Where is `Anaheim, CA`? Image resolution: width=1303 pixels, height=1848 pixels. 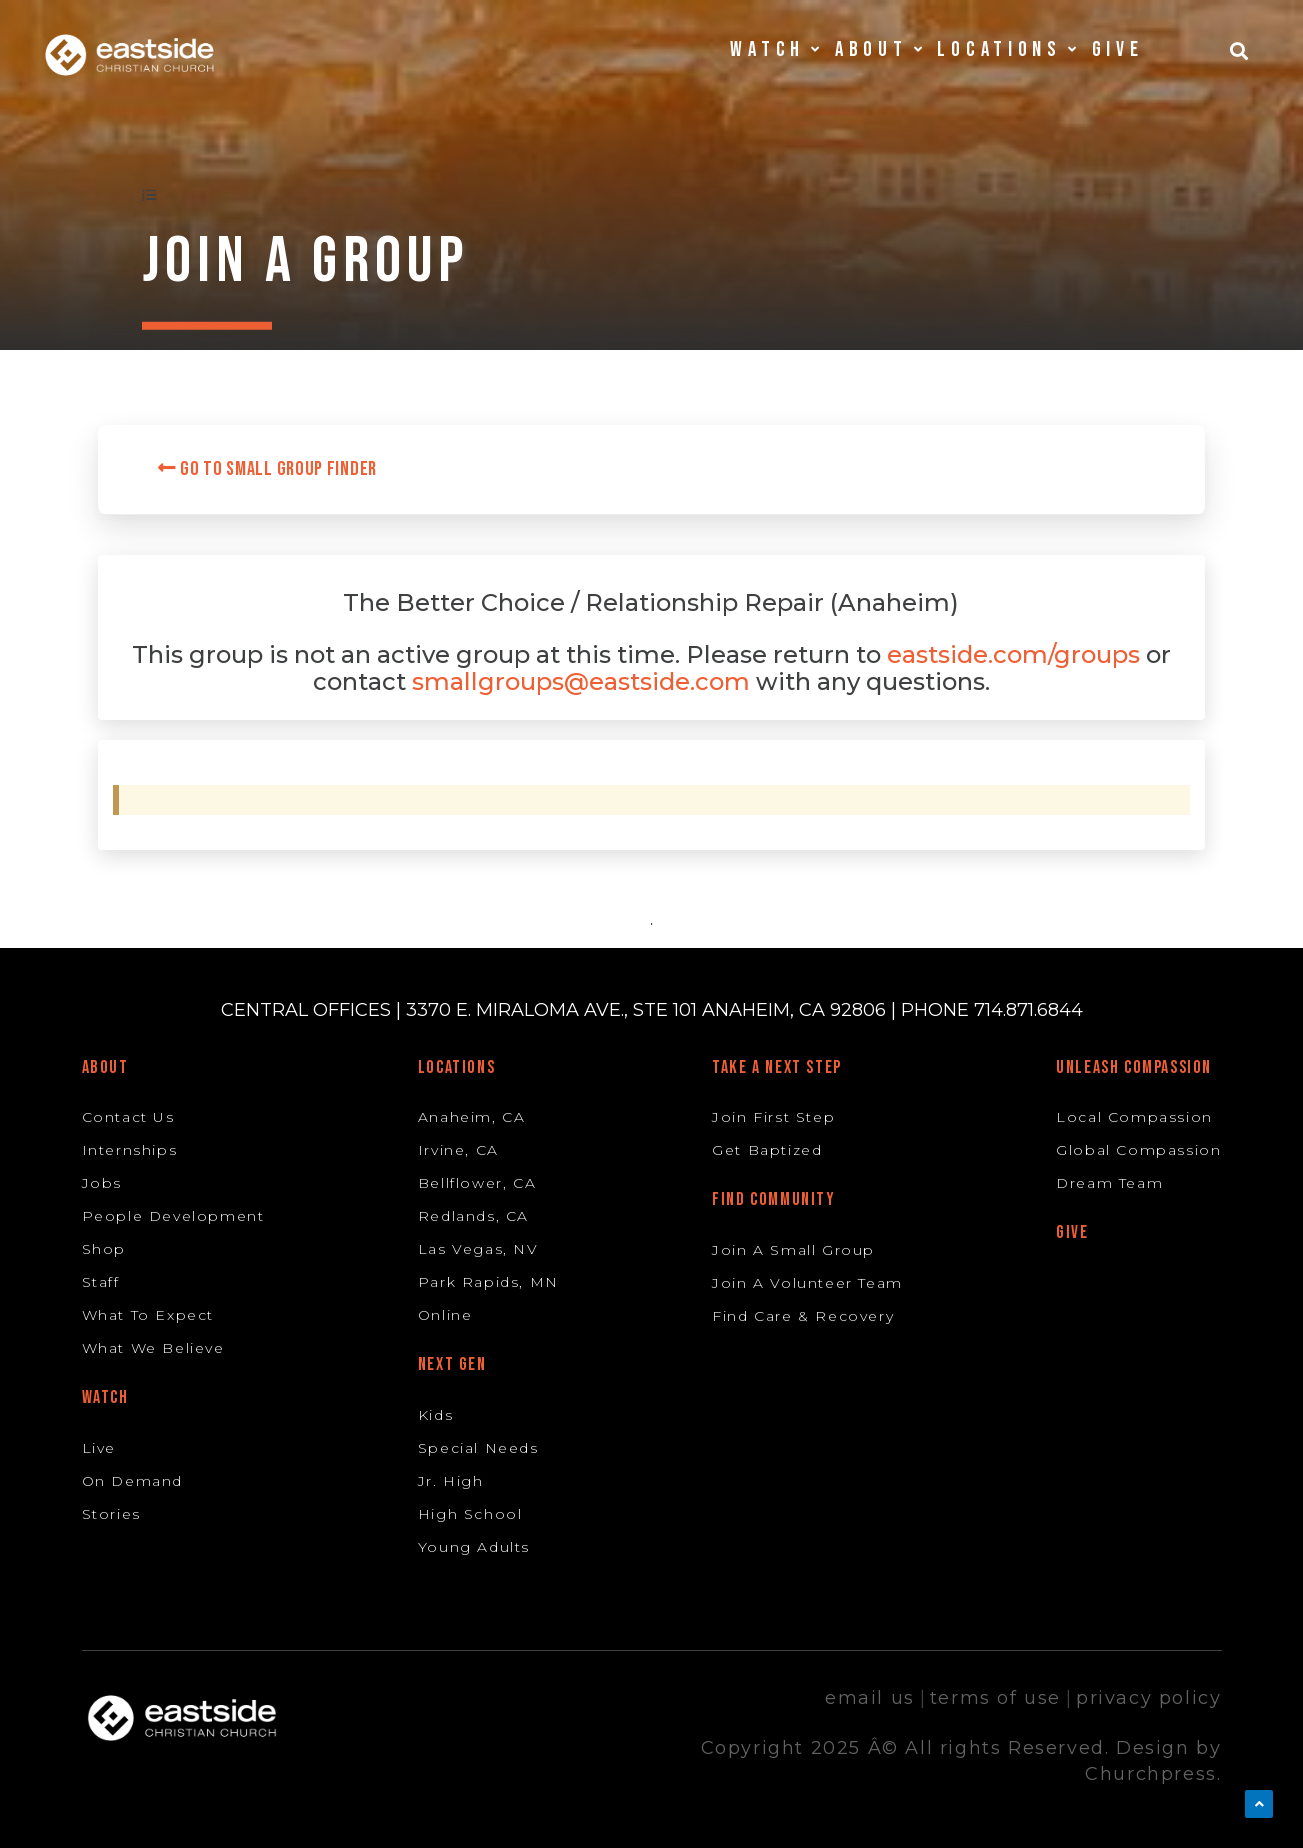 Anaheim, CA is located at coordinates (472, 1117).